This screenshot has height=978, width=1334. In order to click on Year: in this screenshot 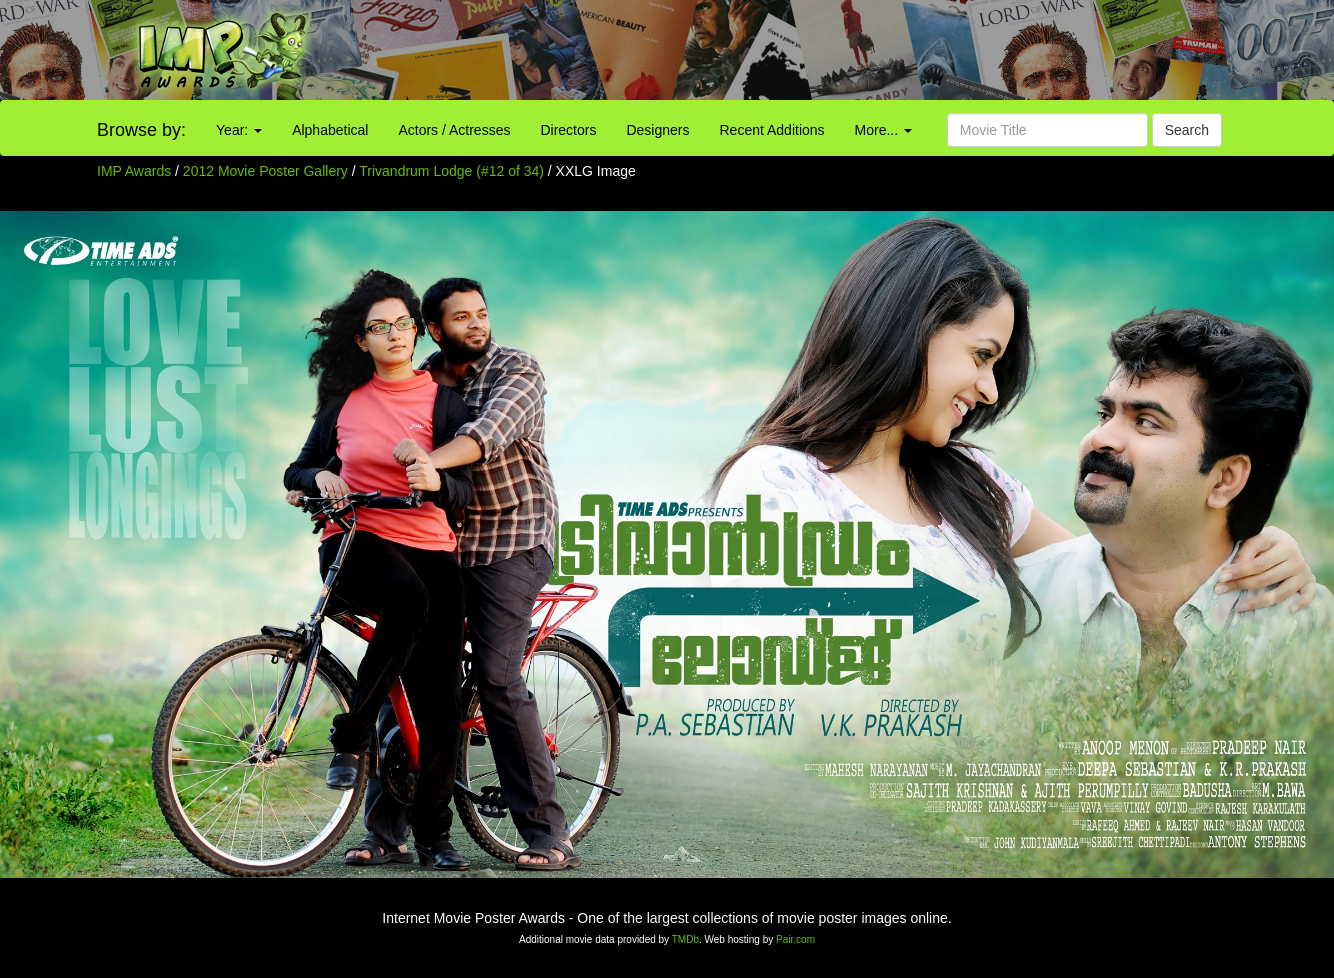, I will do `click(239, 130)`.